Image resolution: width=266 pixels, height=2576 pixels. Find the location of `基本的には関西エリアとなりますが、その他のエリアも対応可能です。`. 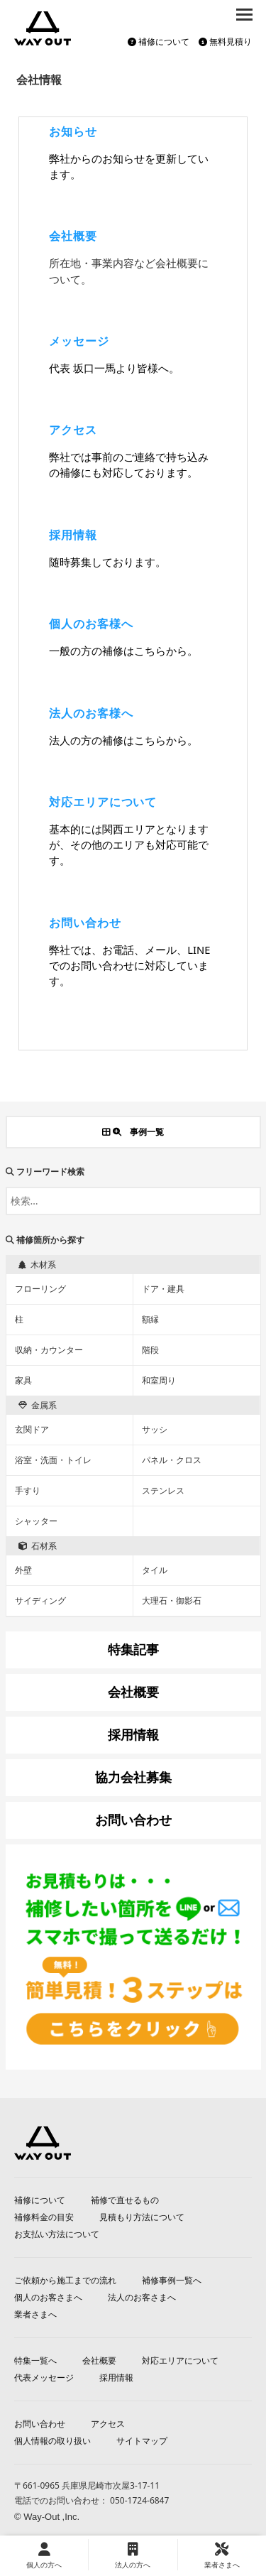

基本的には関西エリアとなりますが、その他のエリアも対応可能です。 is located at coordinates (129, 844).